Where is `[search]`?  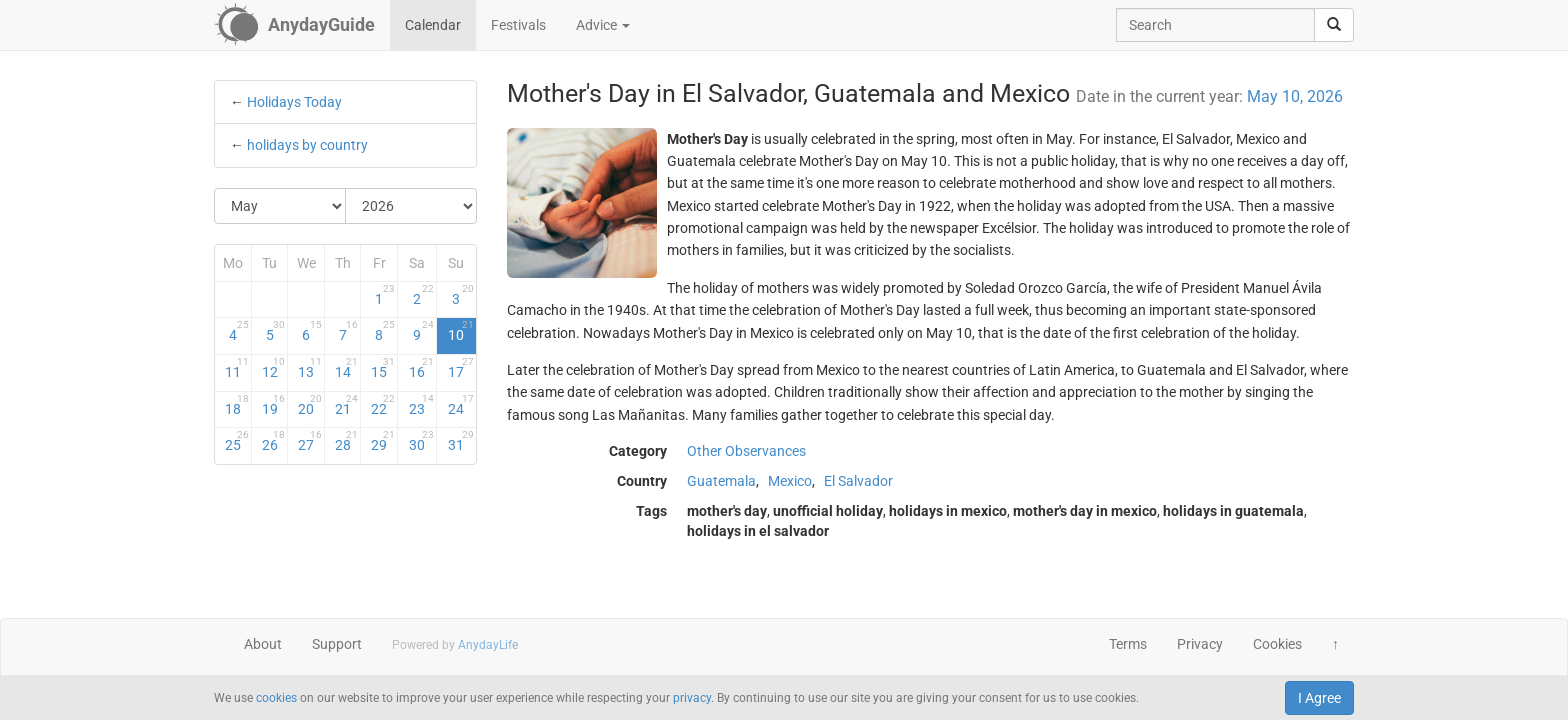 [search] is located at coordinates (1334, 25).